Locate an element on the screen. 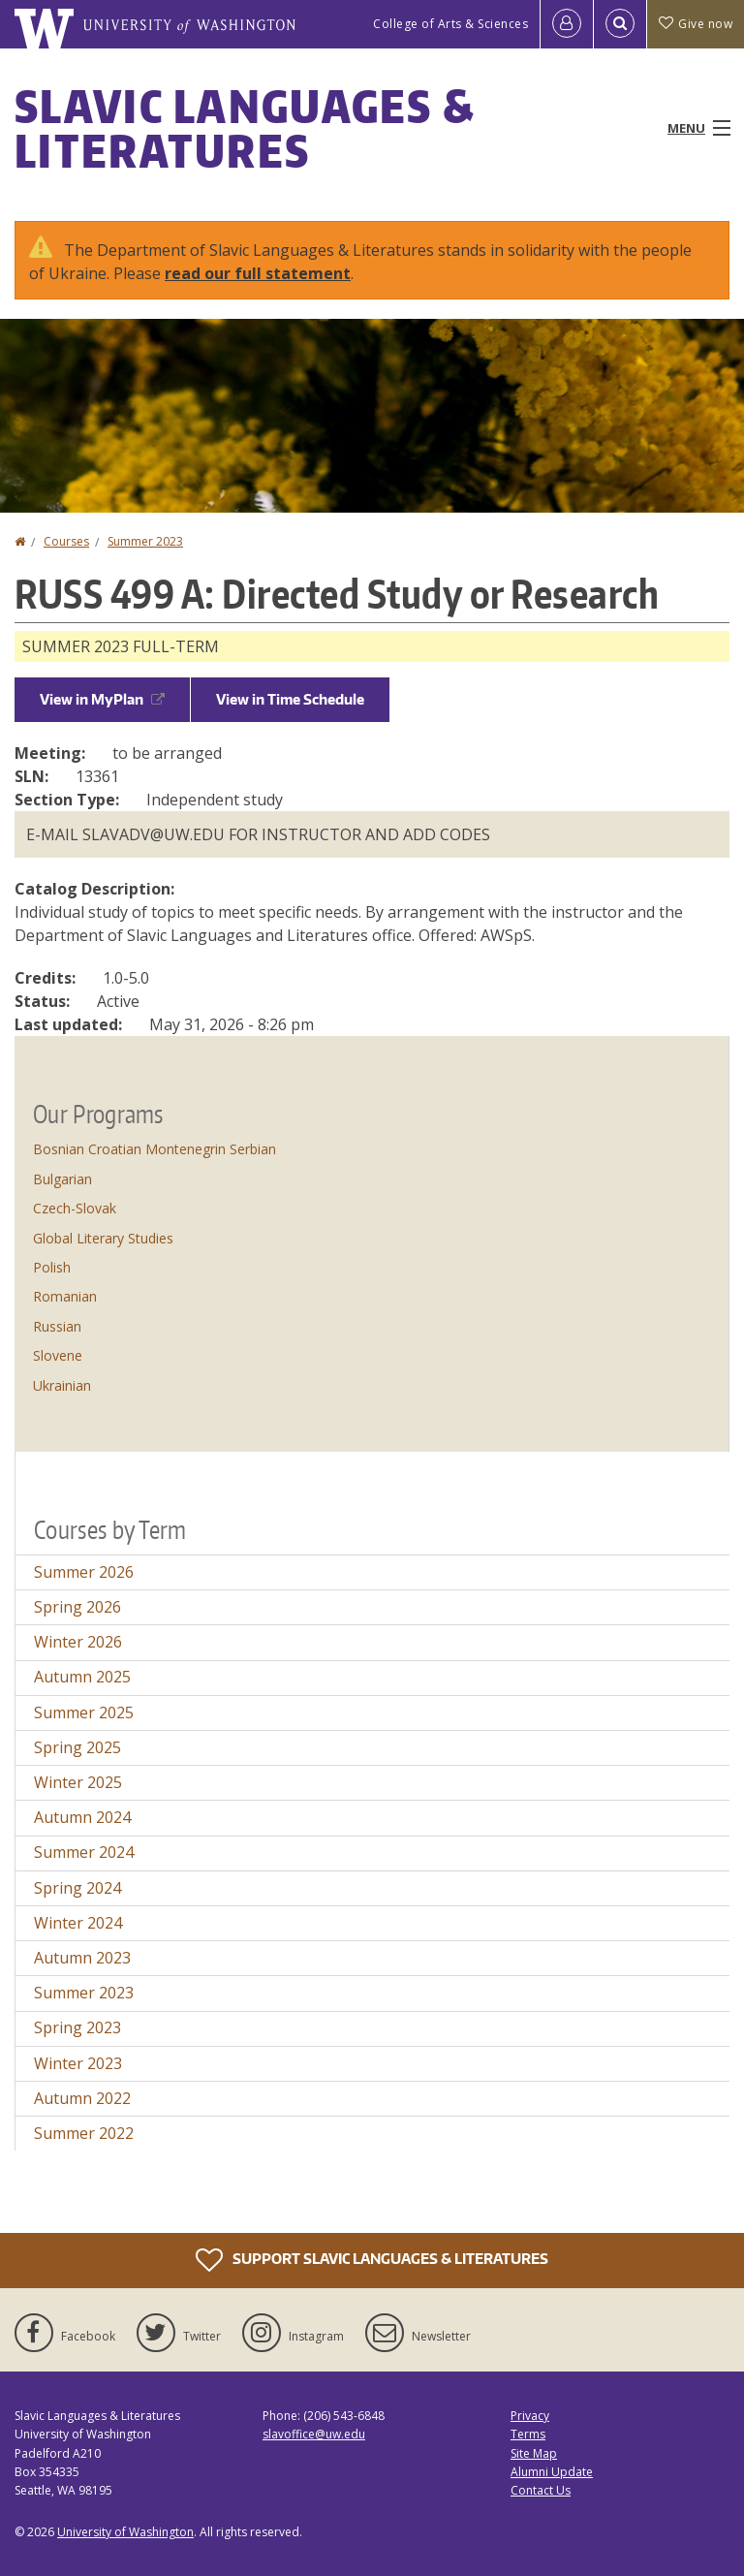 This screenshot has width=744, height=2576. Winter 2025 is located at coordinates (78, 1782).